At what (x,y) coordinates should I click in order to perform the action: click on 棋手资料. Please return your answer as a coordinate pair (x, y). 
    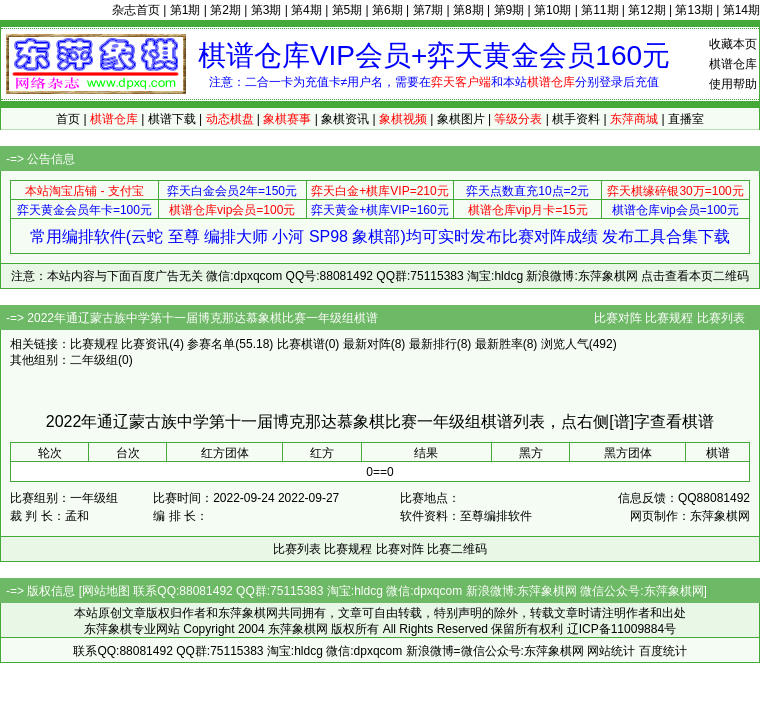
    Looking at the image, I should click on (576, 119).